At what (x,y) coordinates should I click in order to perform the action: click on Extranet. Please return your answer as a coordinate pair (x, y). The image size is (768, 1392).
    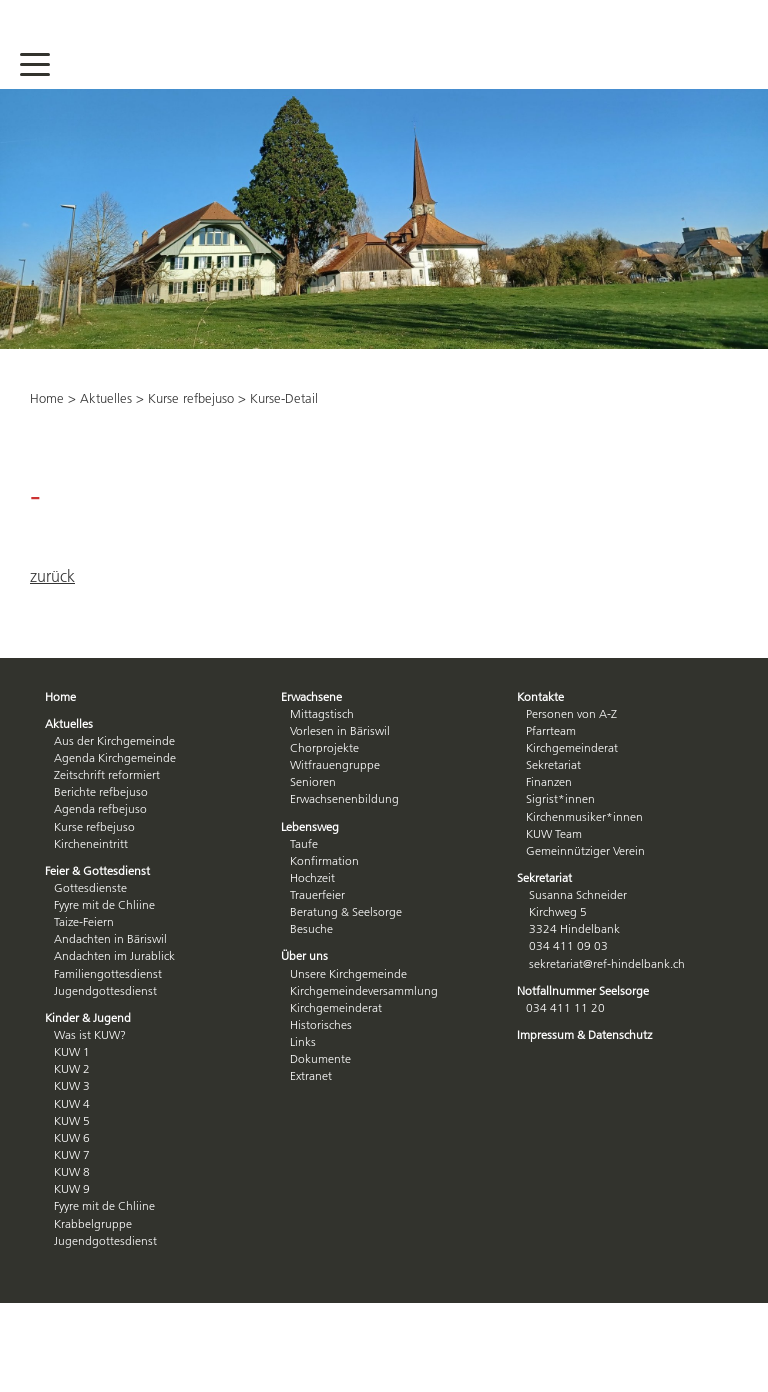
    Looking at the image, I should click on (311, 1075).